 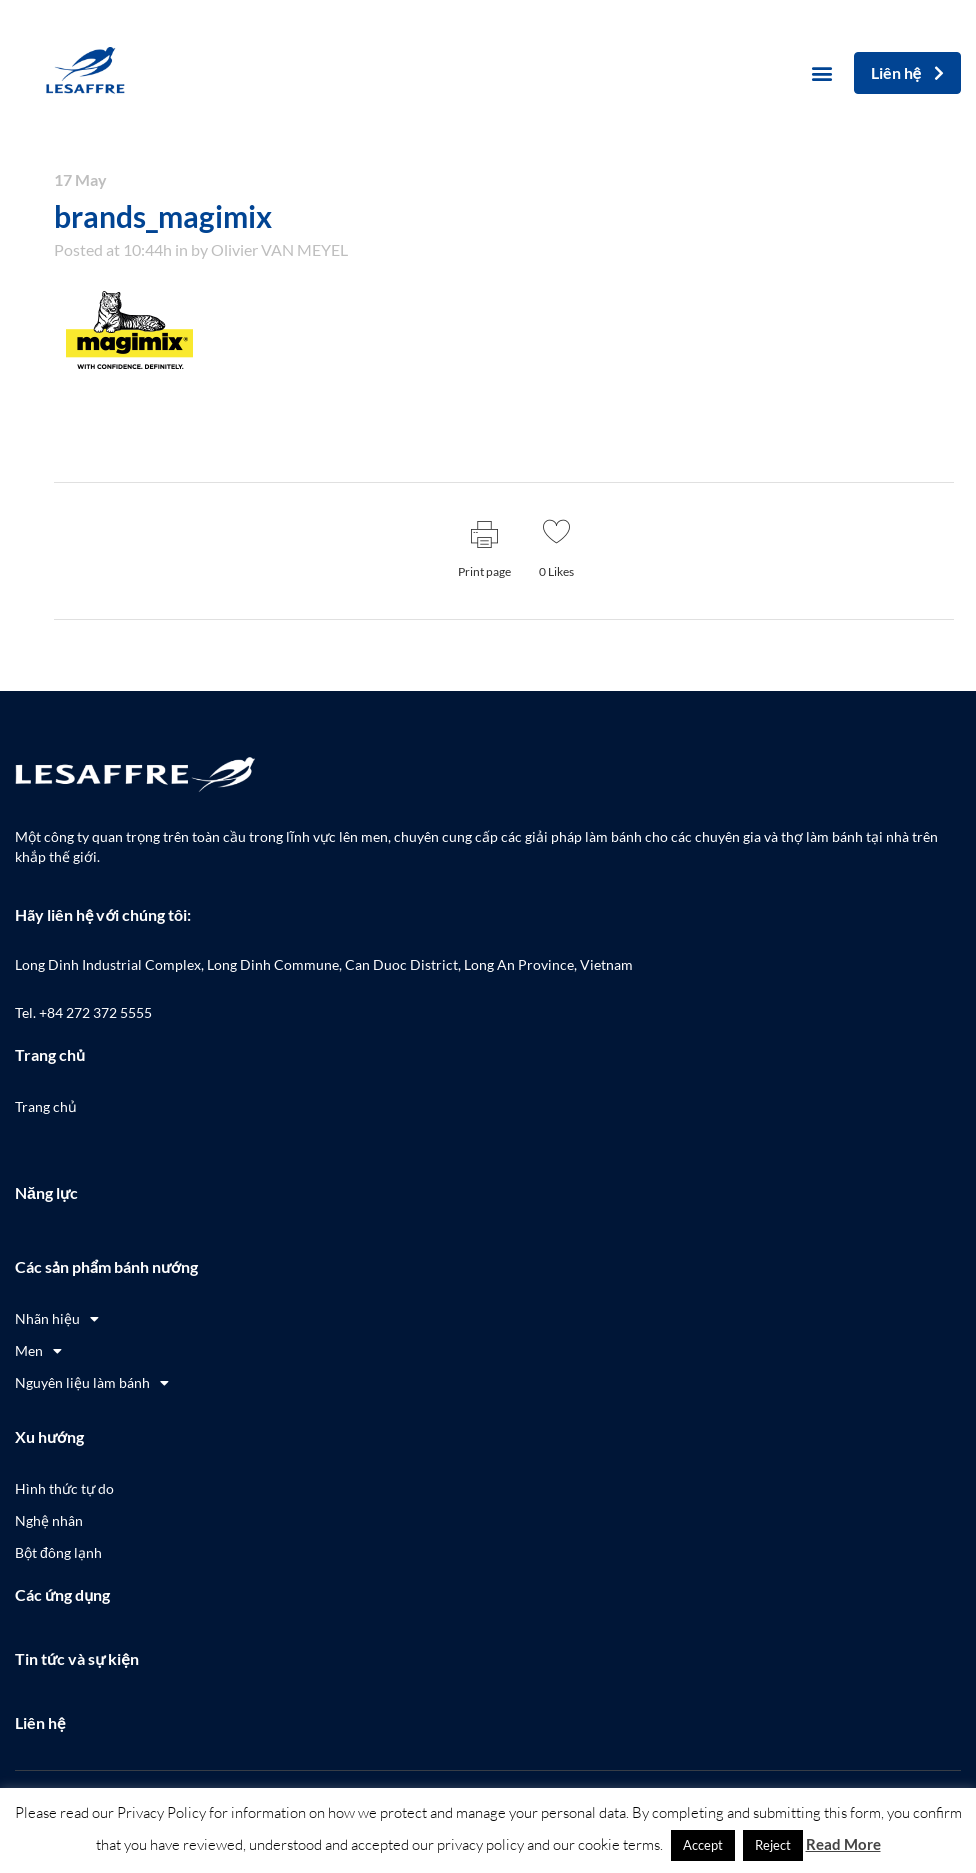 I want to click on [button], so click(x=822, y=73).